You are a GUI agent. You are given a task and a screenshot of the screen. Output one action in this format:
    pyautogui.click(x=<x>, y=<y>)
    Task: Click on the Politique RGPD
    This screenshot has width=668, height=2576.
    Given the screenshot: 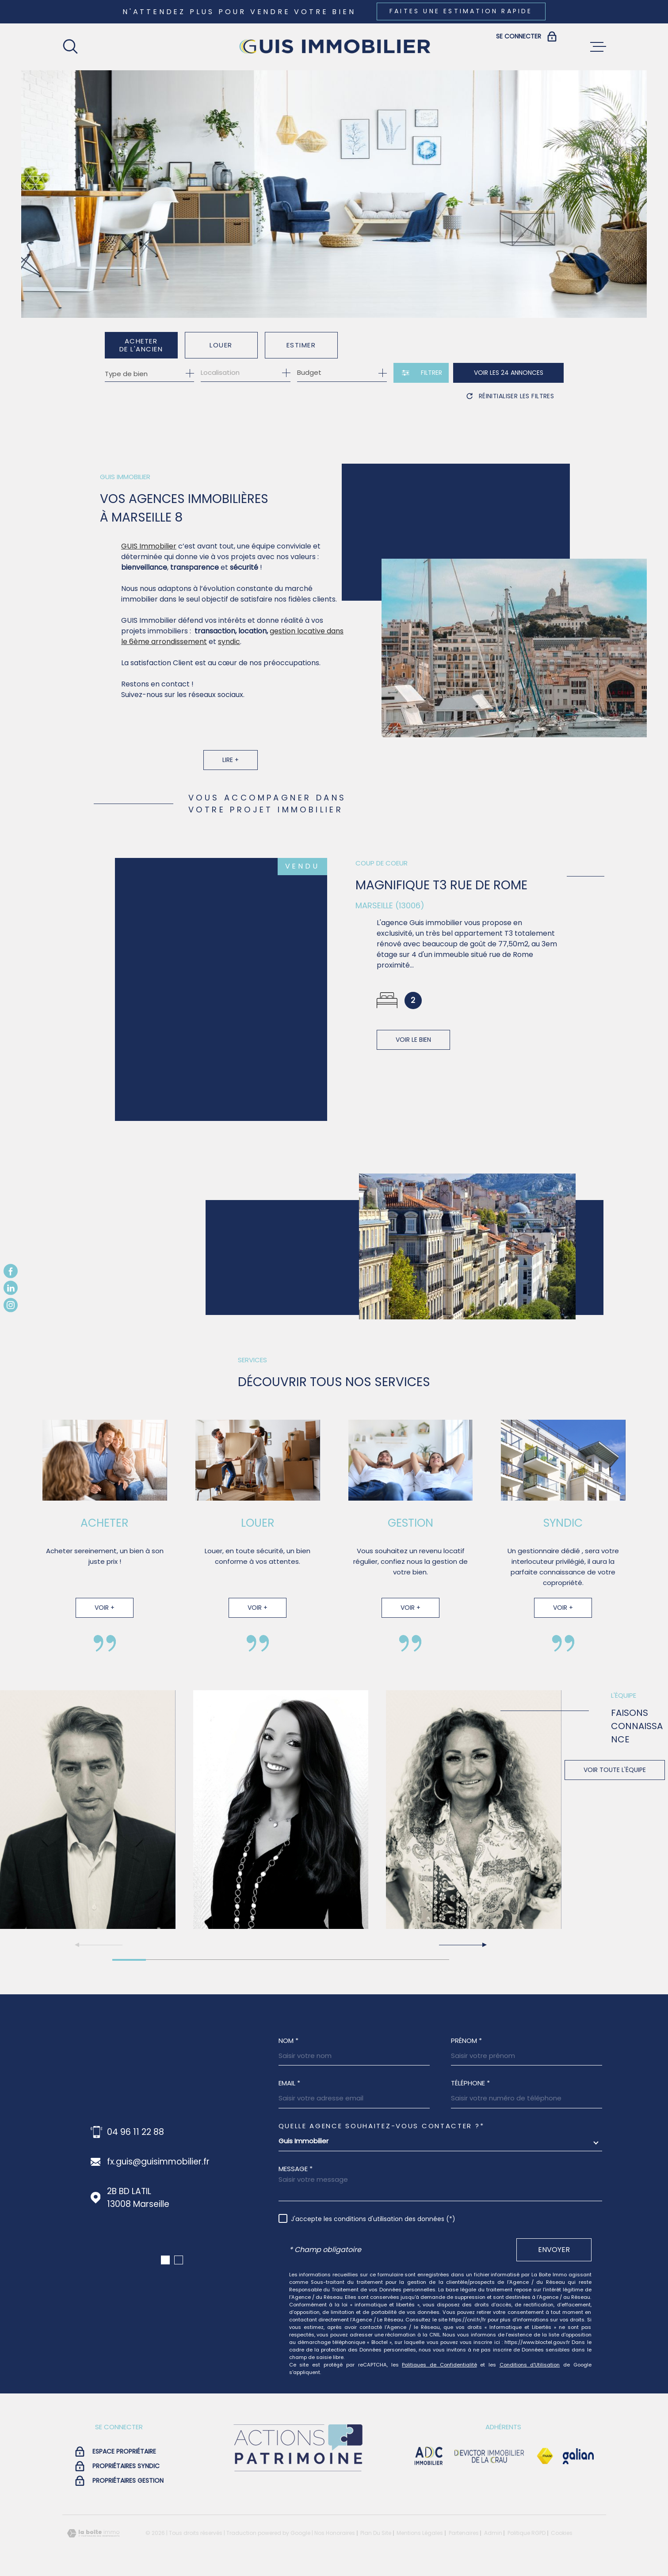 What is the action you would take?
    pyautogui.click(x=527, y=2533)
    